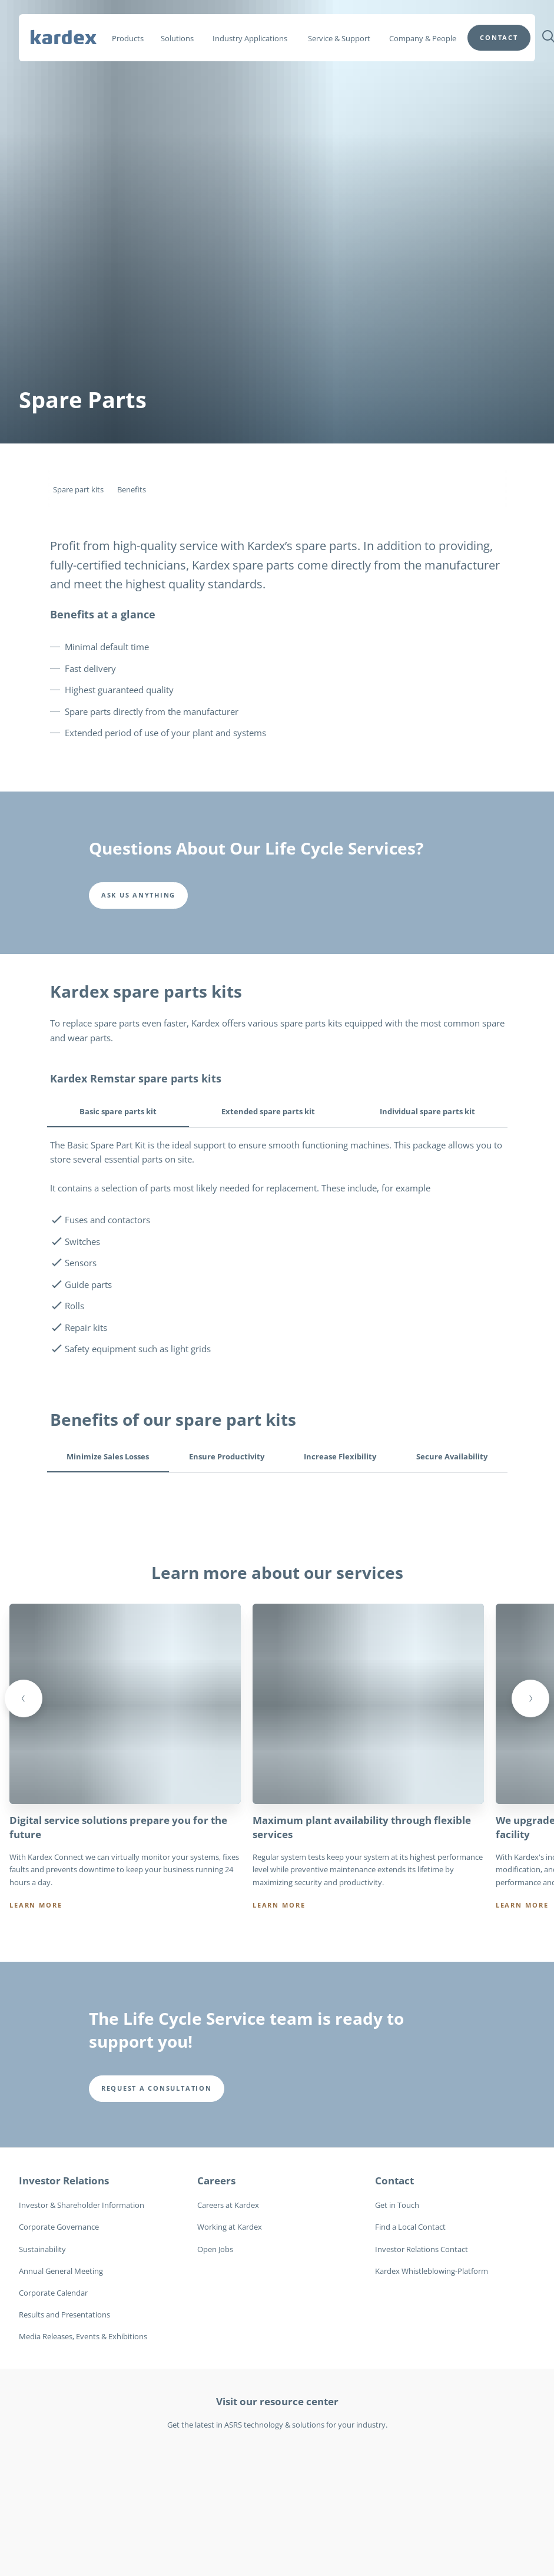  I want to click on Extended spare parts kit [tab], so click(268, 1111).